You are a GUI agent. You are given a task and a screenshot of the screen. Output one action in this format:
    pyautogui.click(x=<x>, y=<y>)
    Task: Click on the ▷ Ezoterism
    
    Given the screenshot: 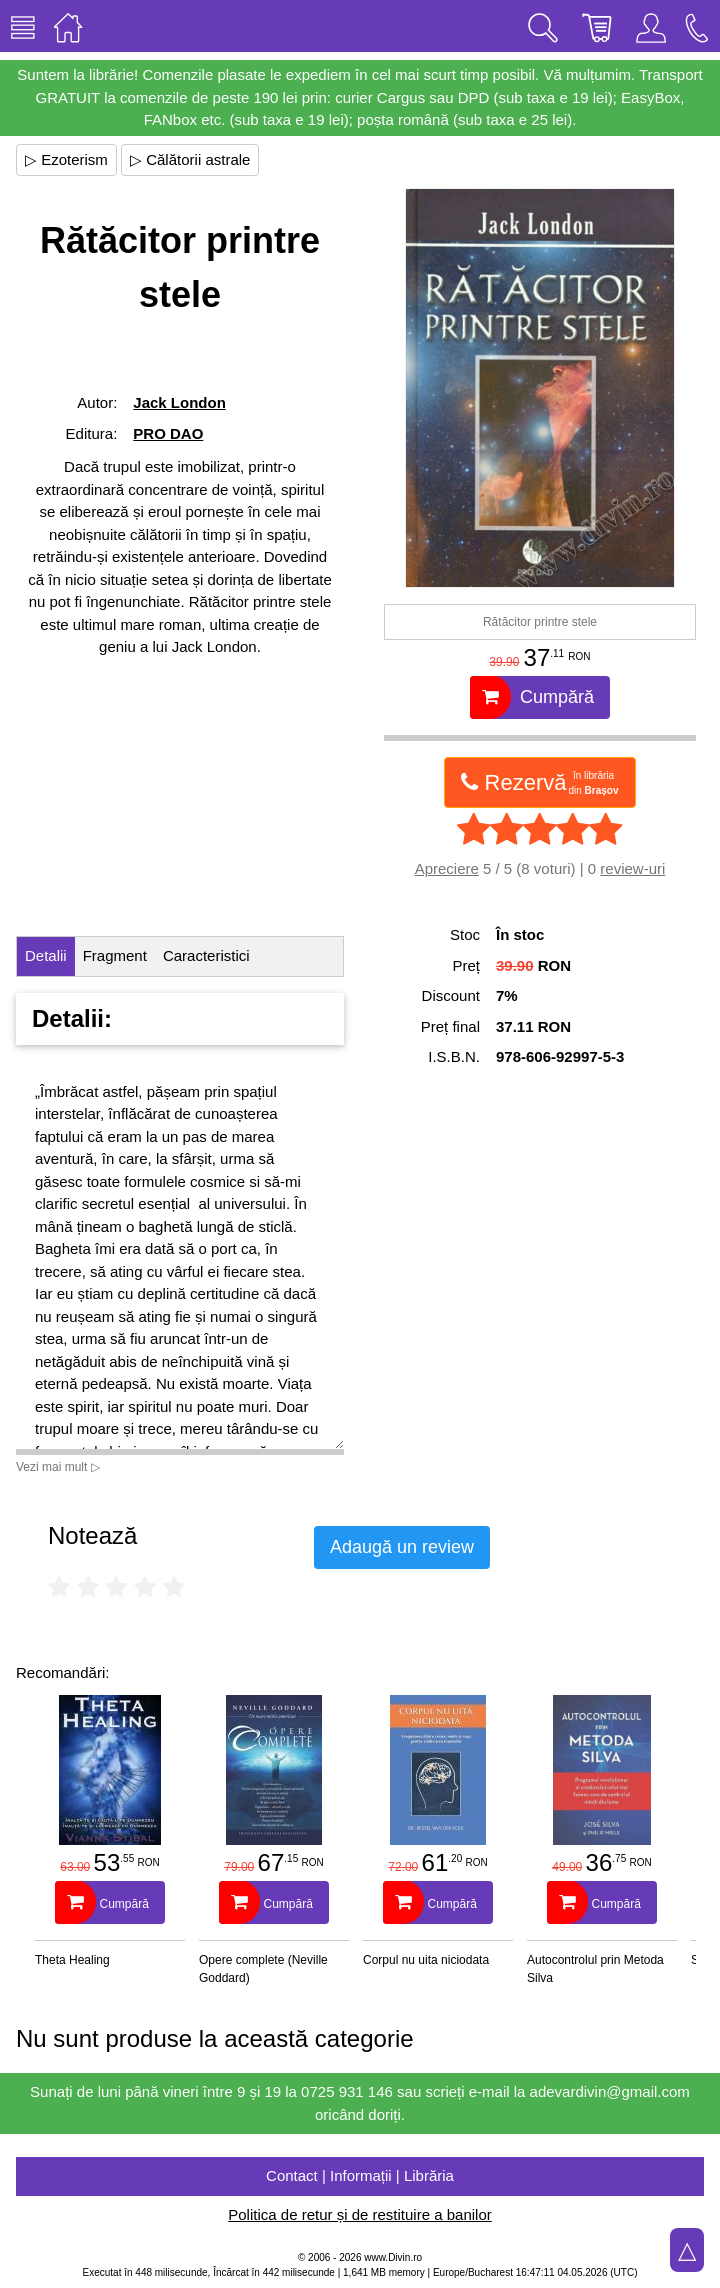 What is the action you would take?
    pyautogui.click(x=66, y=159)
    